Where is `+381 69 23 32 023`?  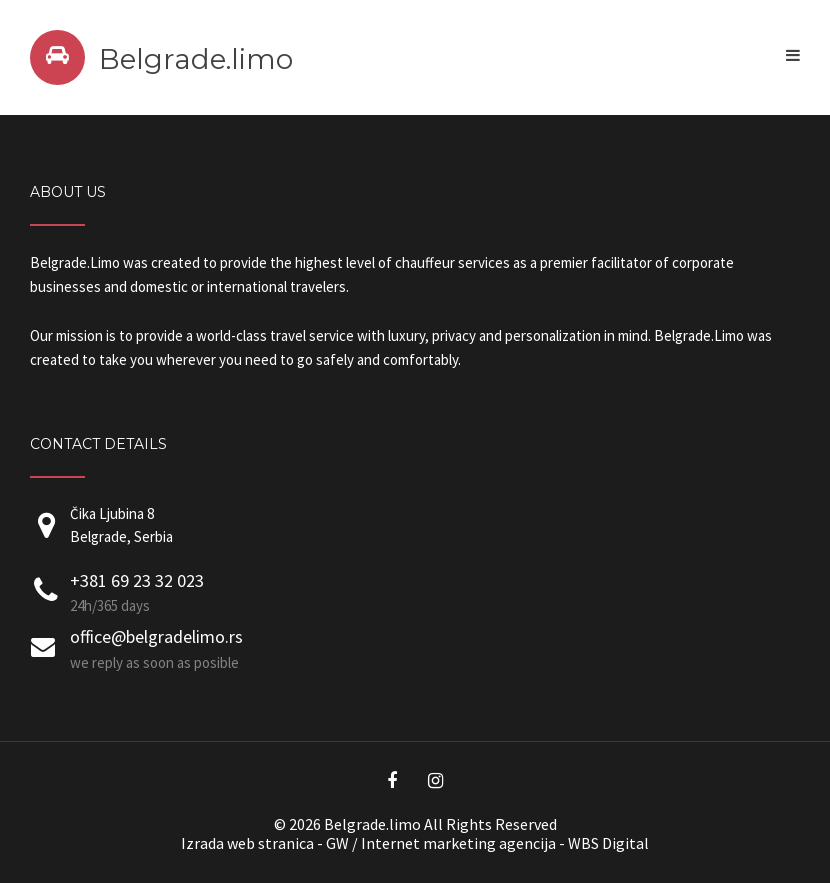
+381 69 23 32 023 is located at coordinates (137, 580).